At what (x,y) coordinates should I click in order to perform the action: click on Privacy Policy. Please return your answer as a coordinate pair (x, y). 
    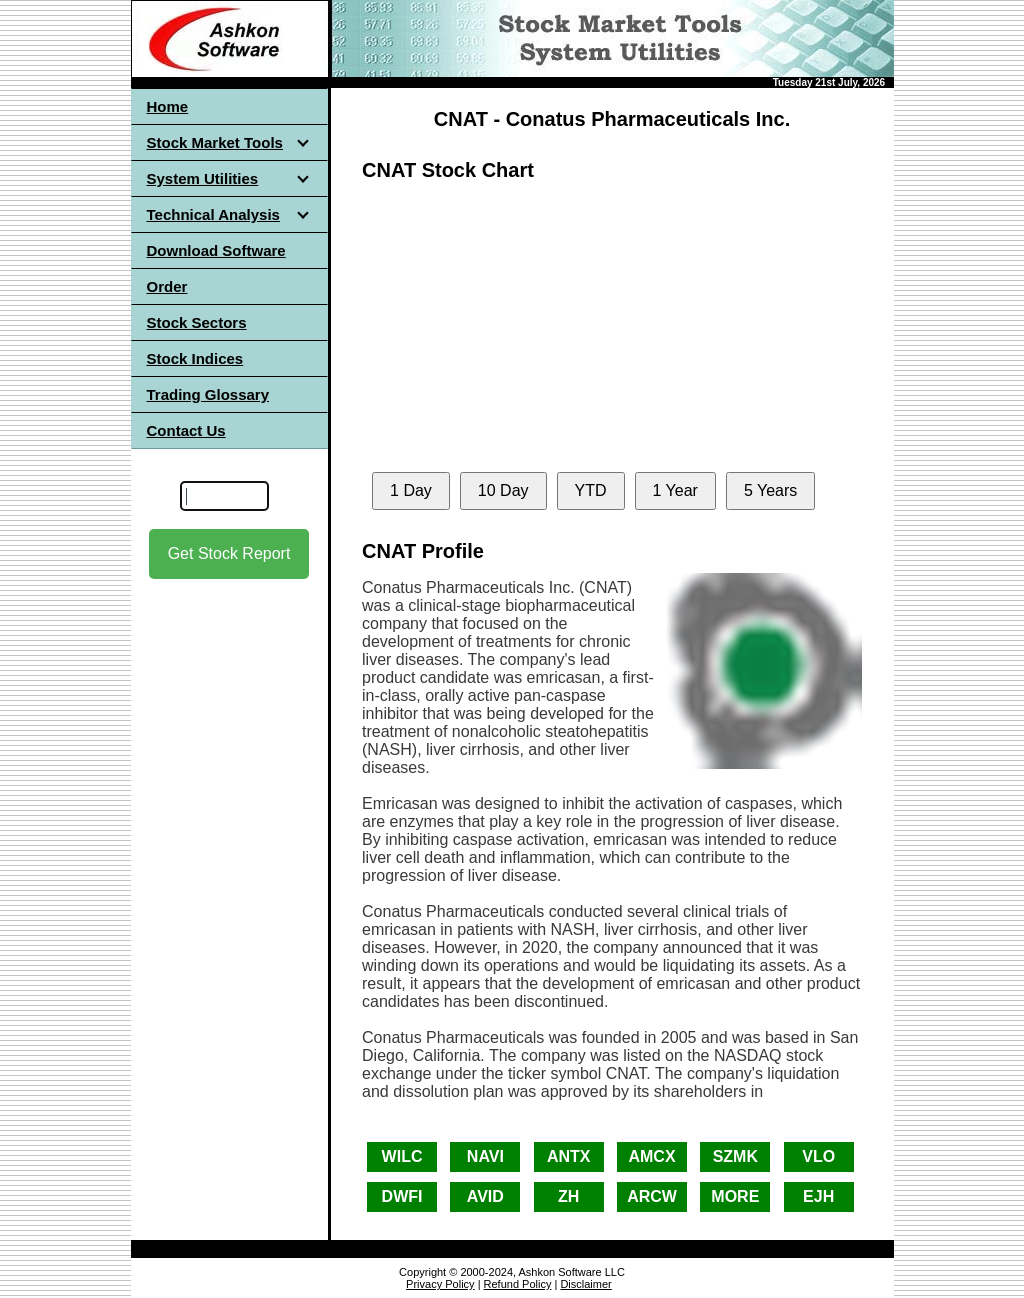
    Looking at the image, I should click on (440, 1284).